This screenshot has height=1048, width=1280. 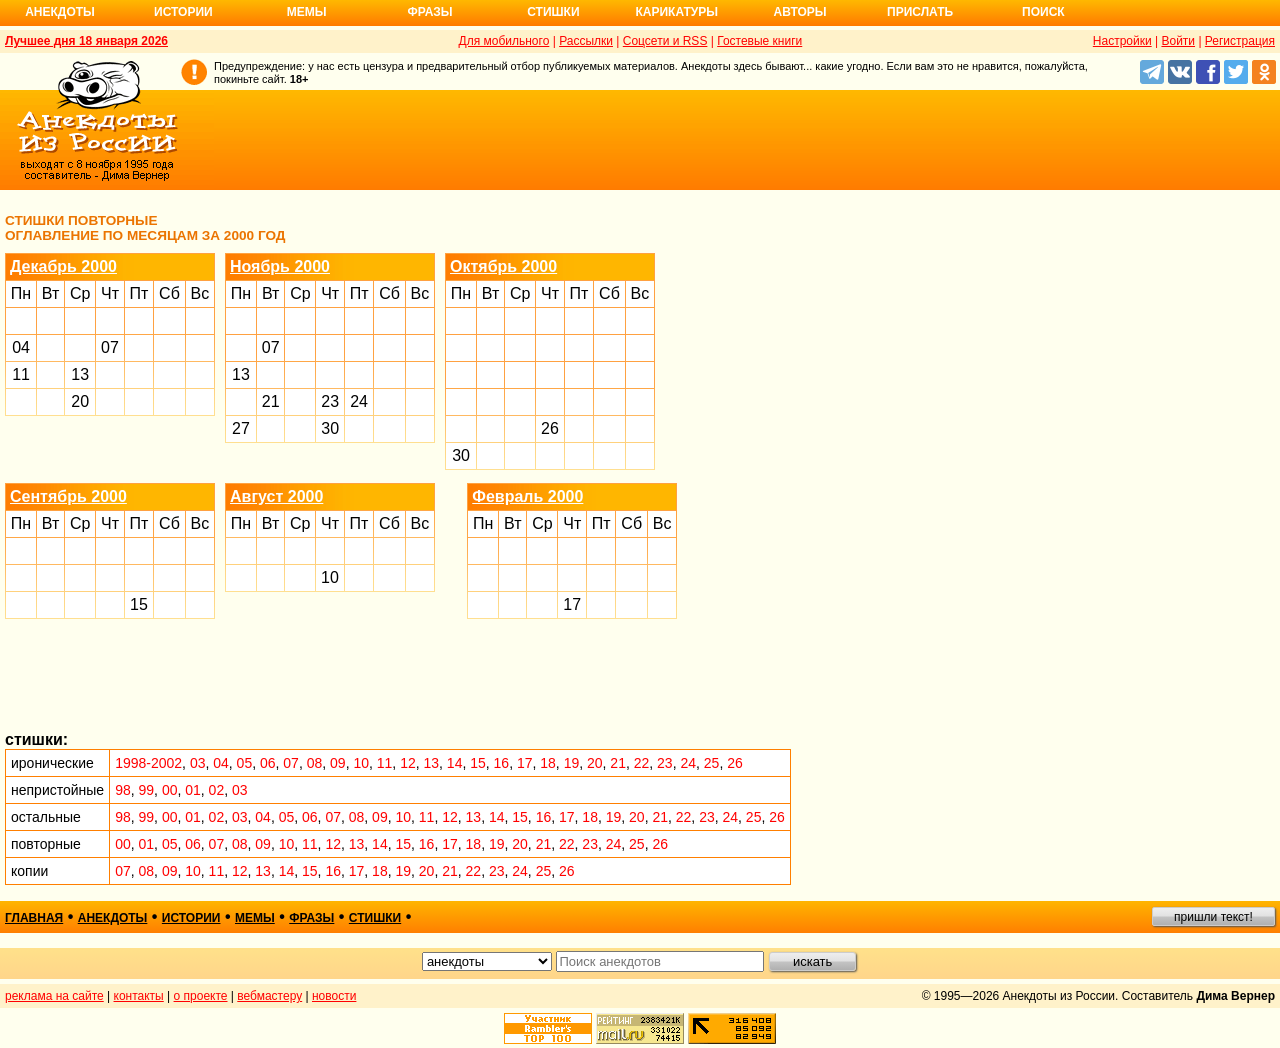 What do you see at coordinates (268, 763) in the screenshot?
I see `06` at bounding box center [268, 763].